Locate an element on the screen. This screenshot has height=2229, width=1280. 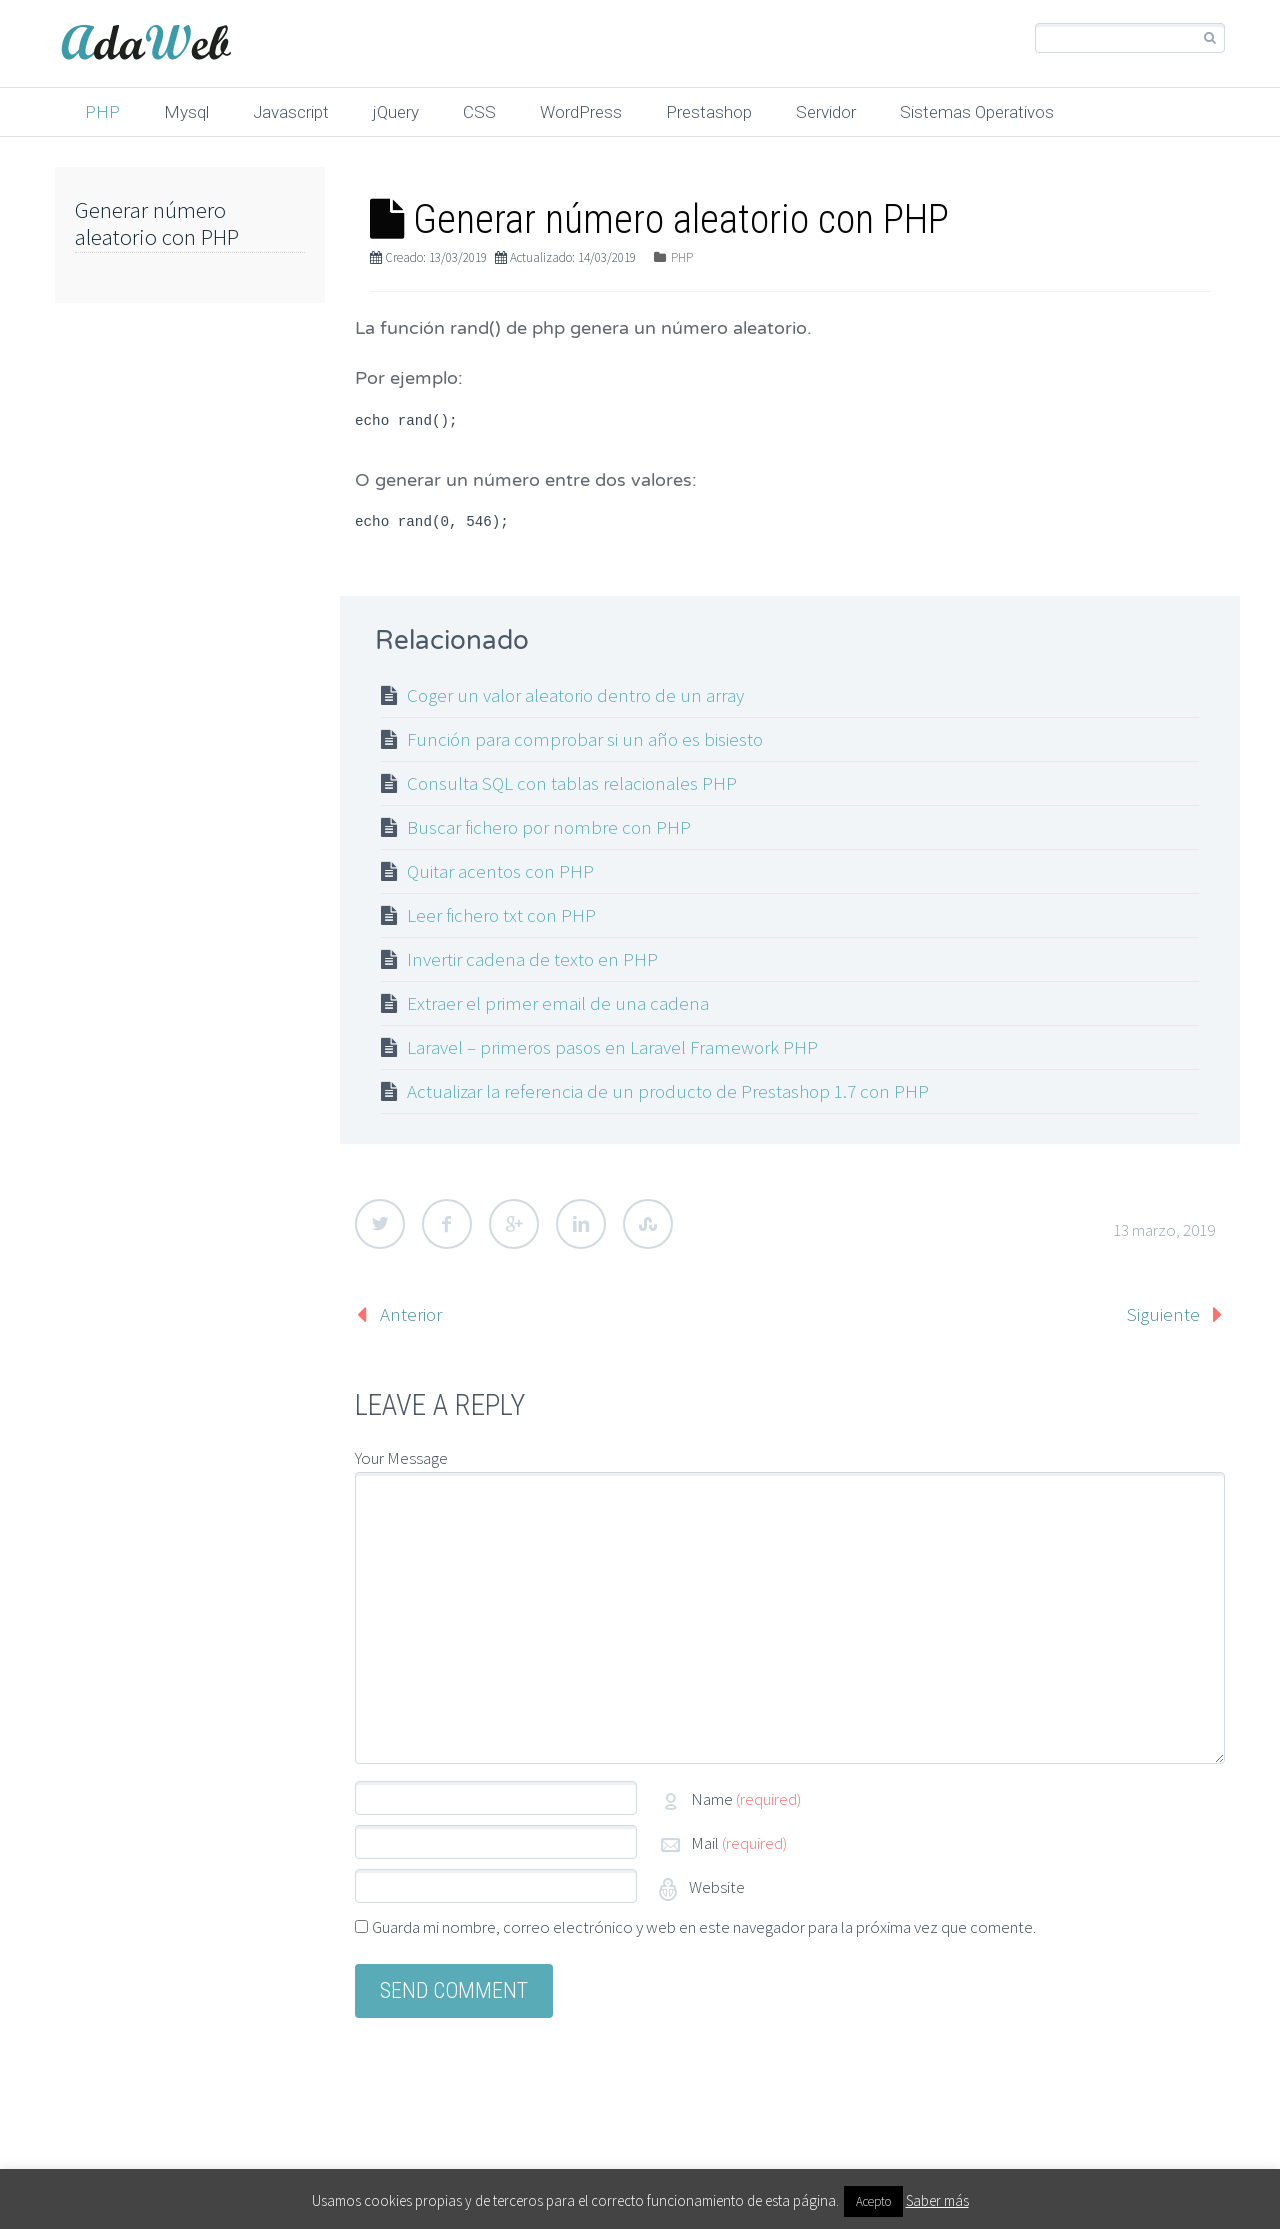
Your Message is located at coordinates (401, 1458).